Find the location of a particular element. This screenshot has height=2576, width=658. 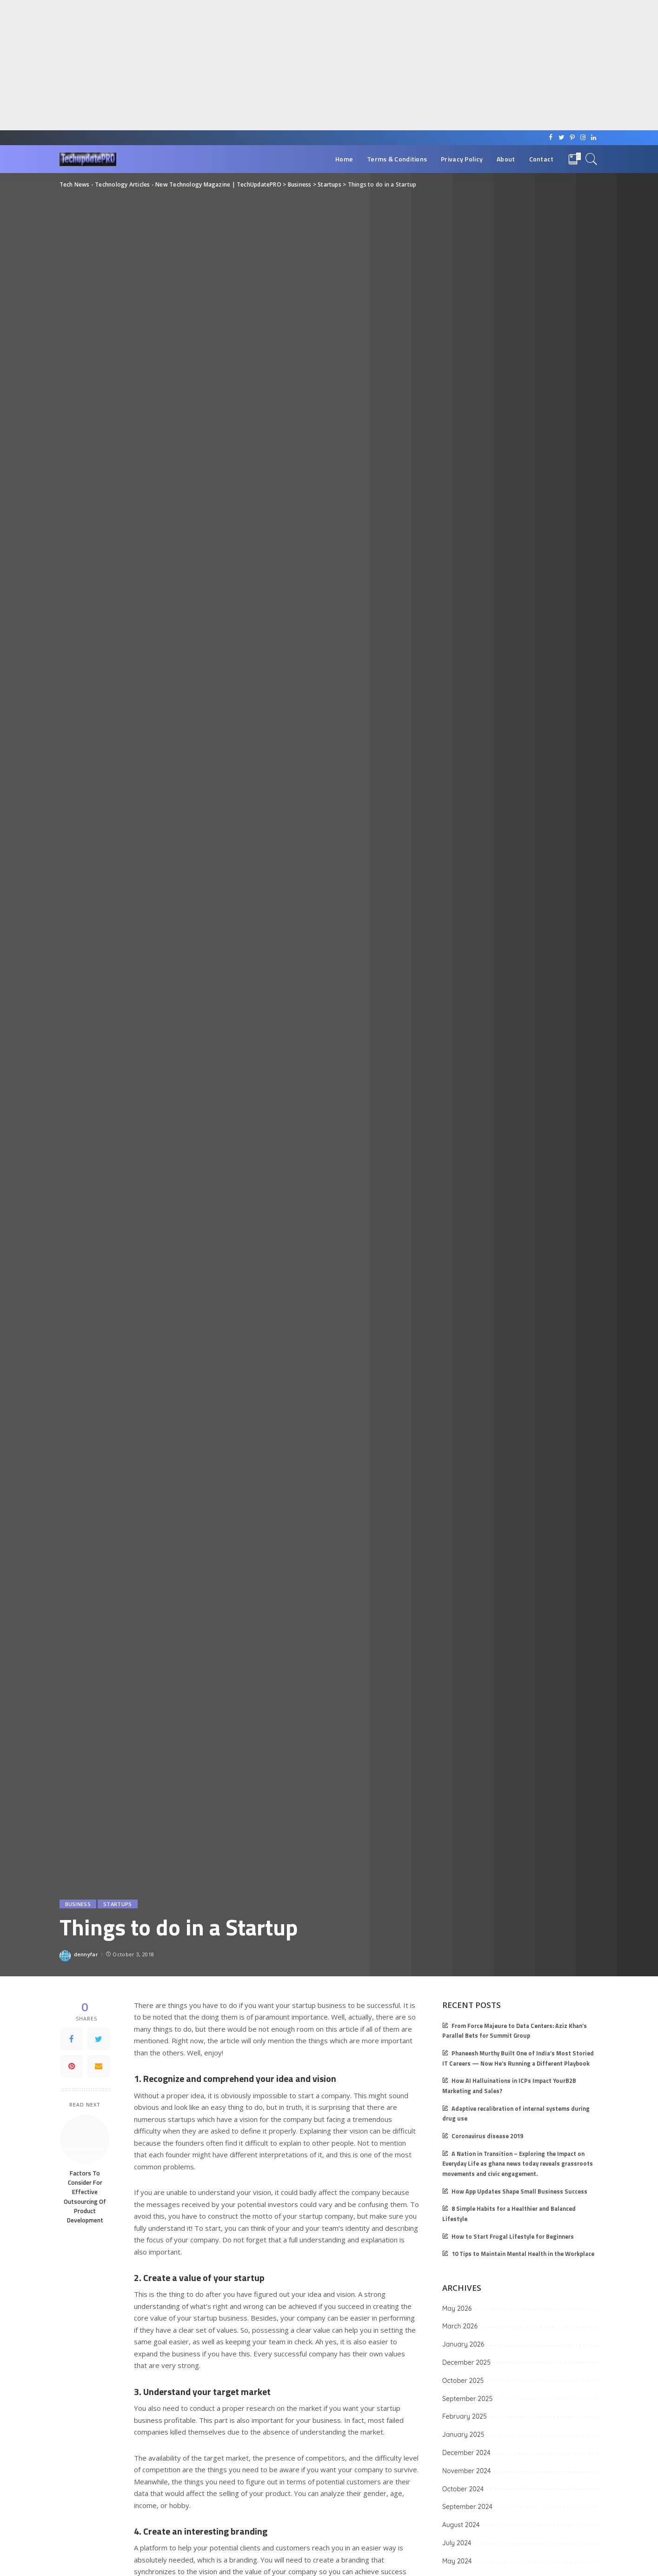

March 2026 is located at coordinates (460, 2326).